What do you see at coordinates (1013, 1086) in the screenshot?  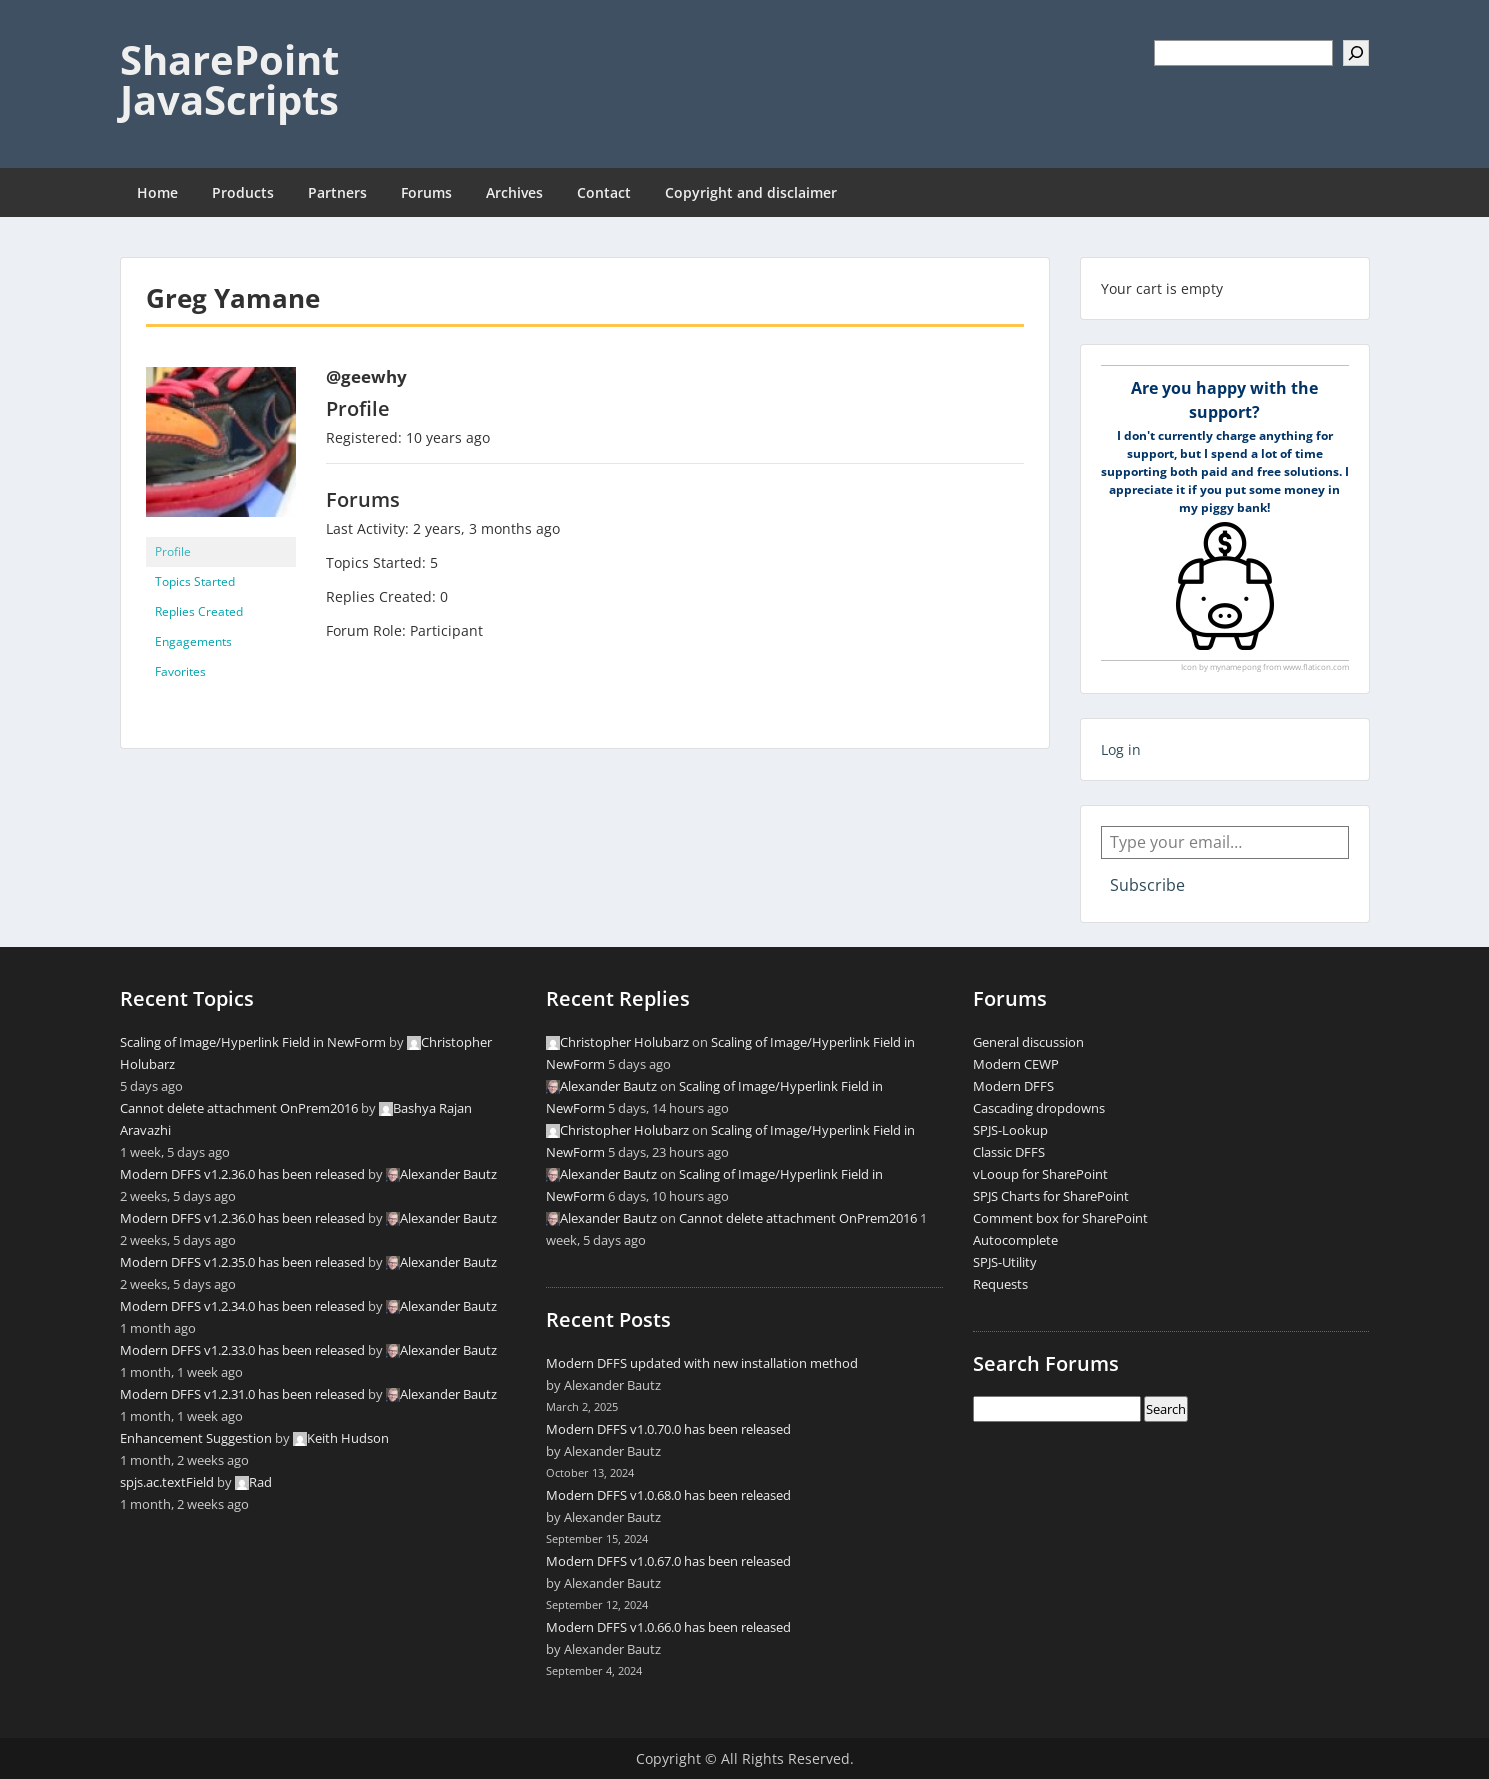 I see `Modern DFFS` at bounding box center [1013, 1086].